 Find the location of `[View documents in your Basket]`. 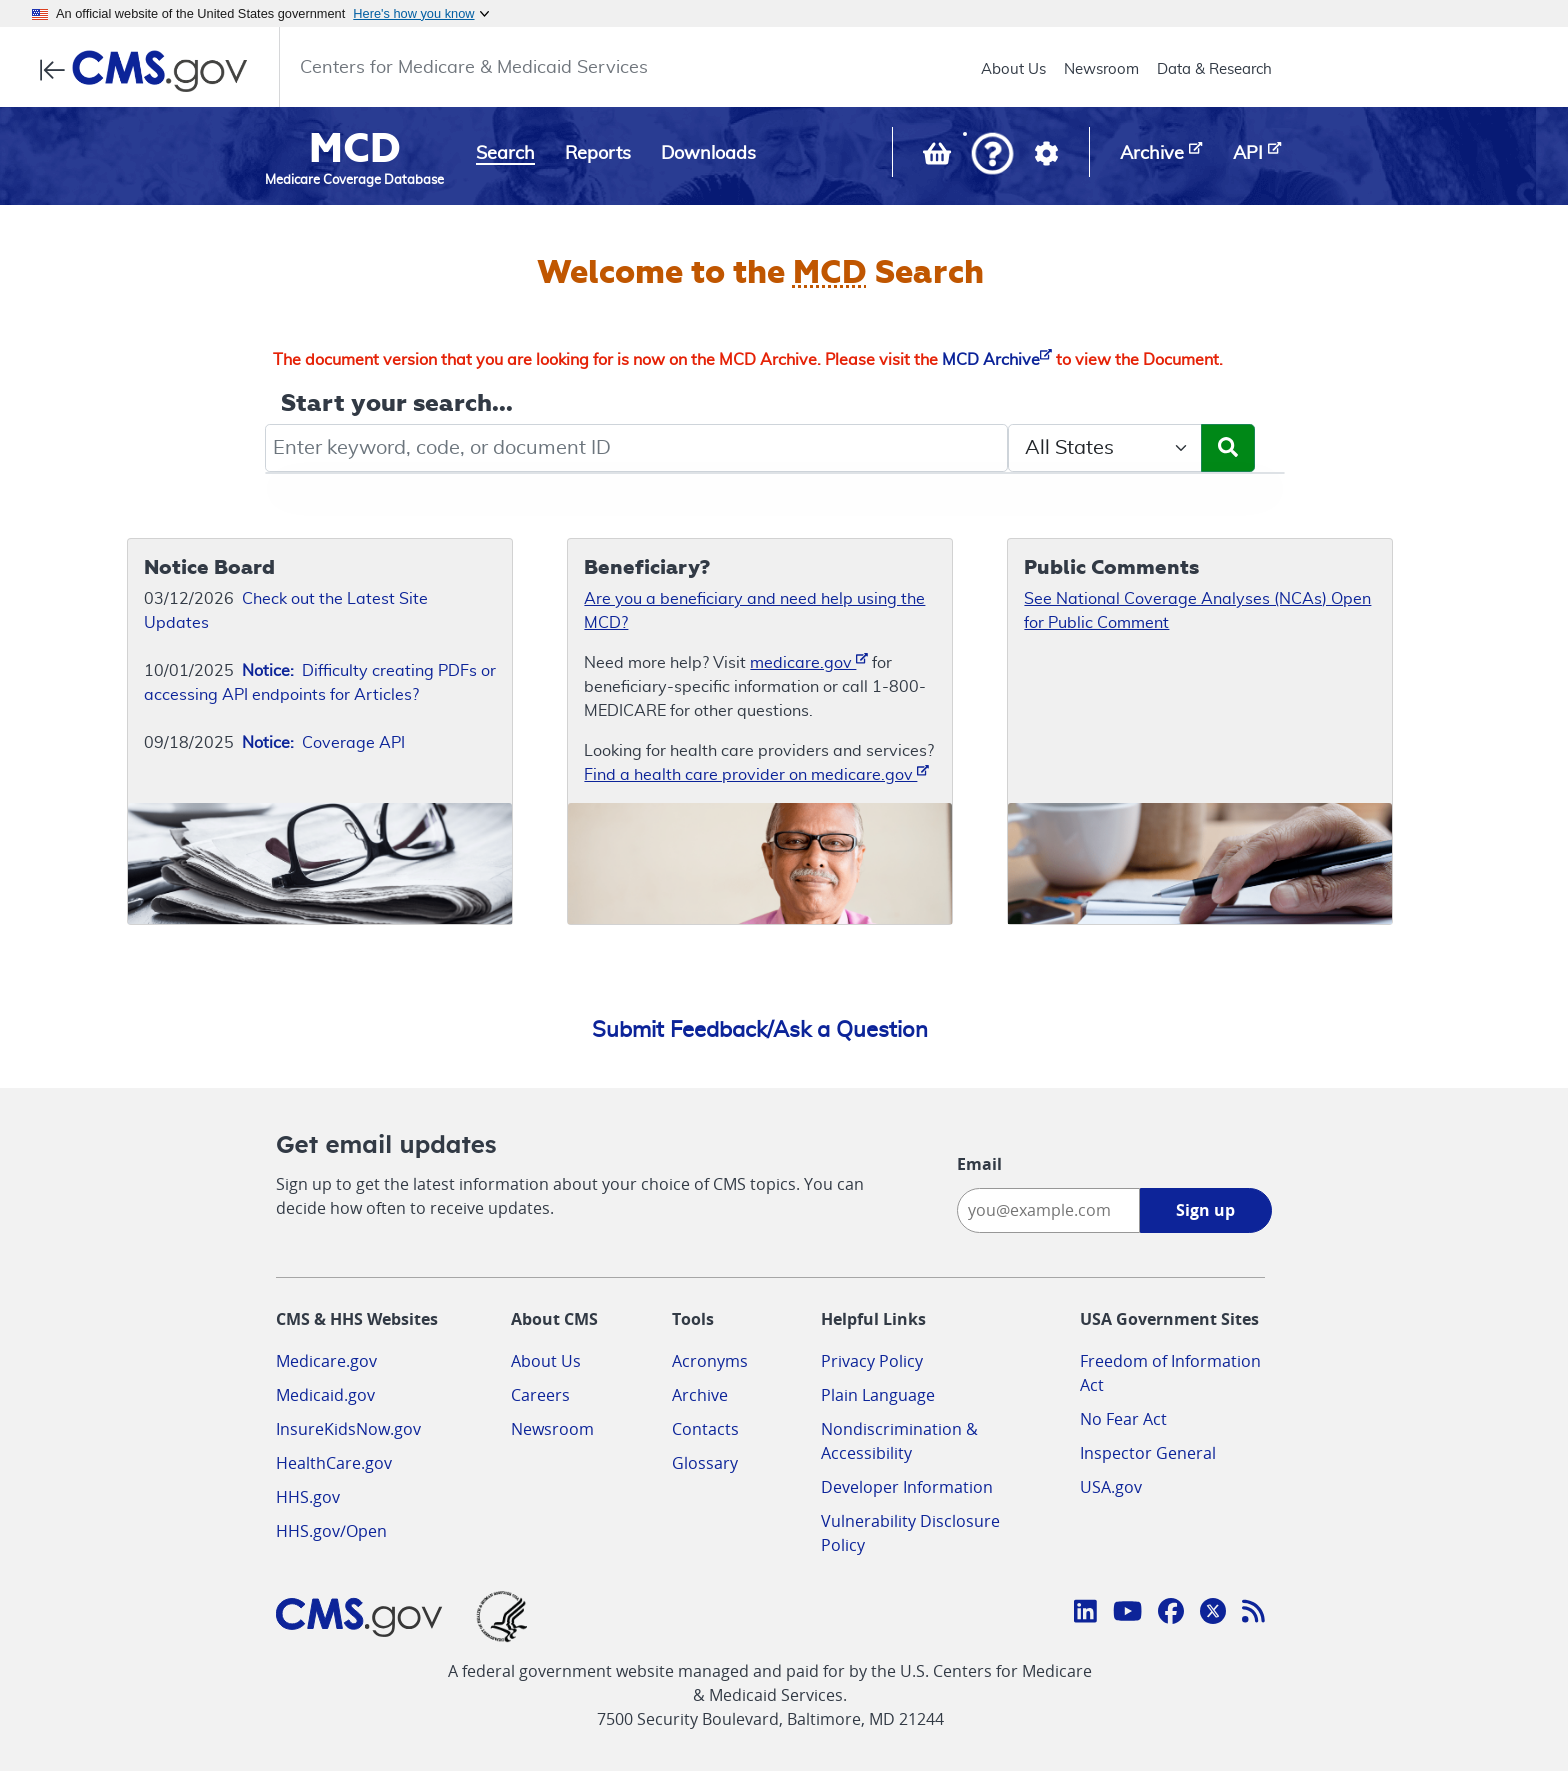

[View documents in your Basket] is located at coordinates (939, 158).